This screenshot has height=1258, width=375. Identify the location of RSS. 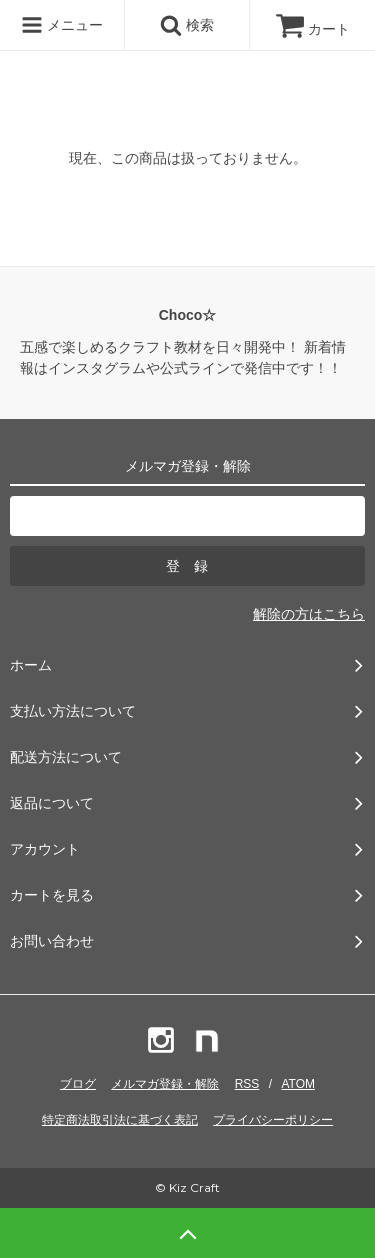
(247, 1084).